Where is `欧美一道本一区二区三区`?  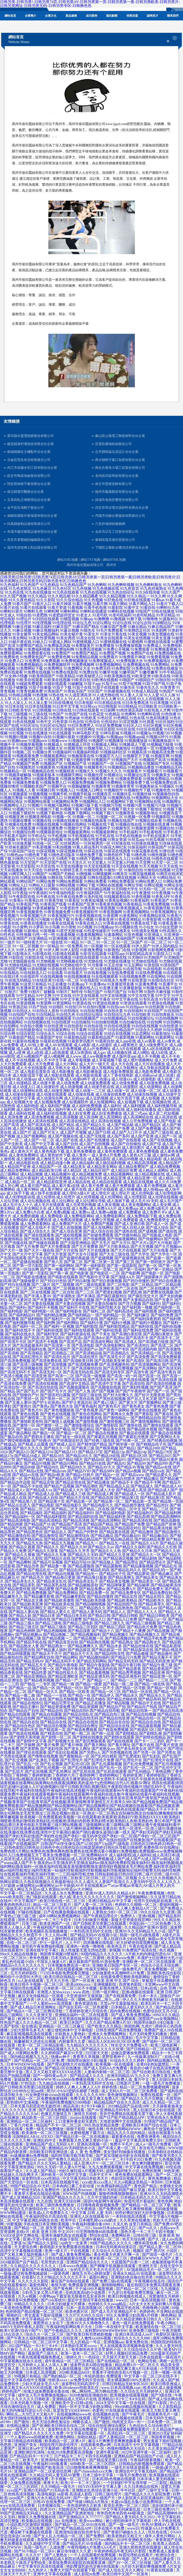 欧美一道本一区二区三区 is located at coordinates (82, 2353).